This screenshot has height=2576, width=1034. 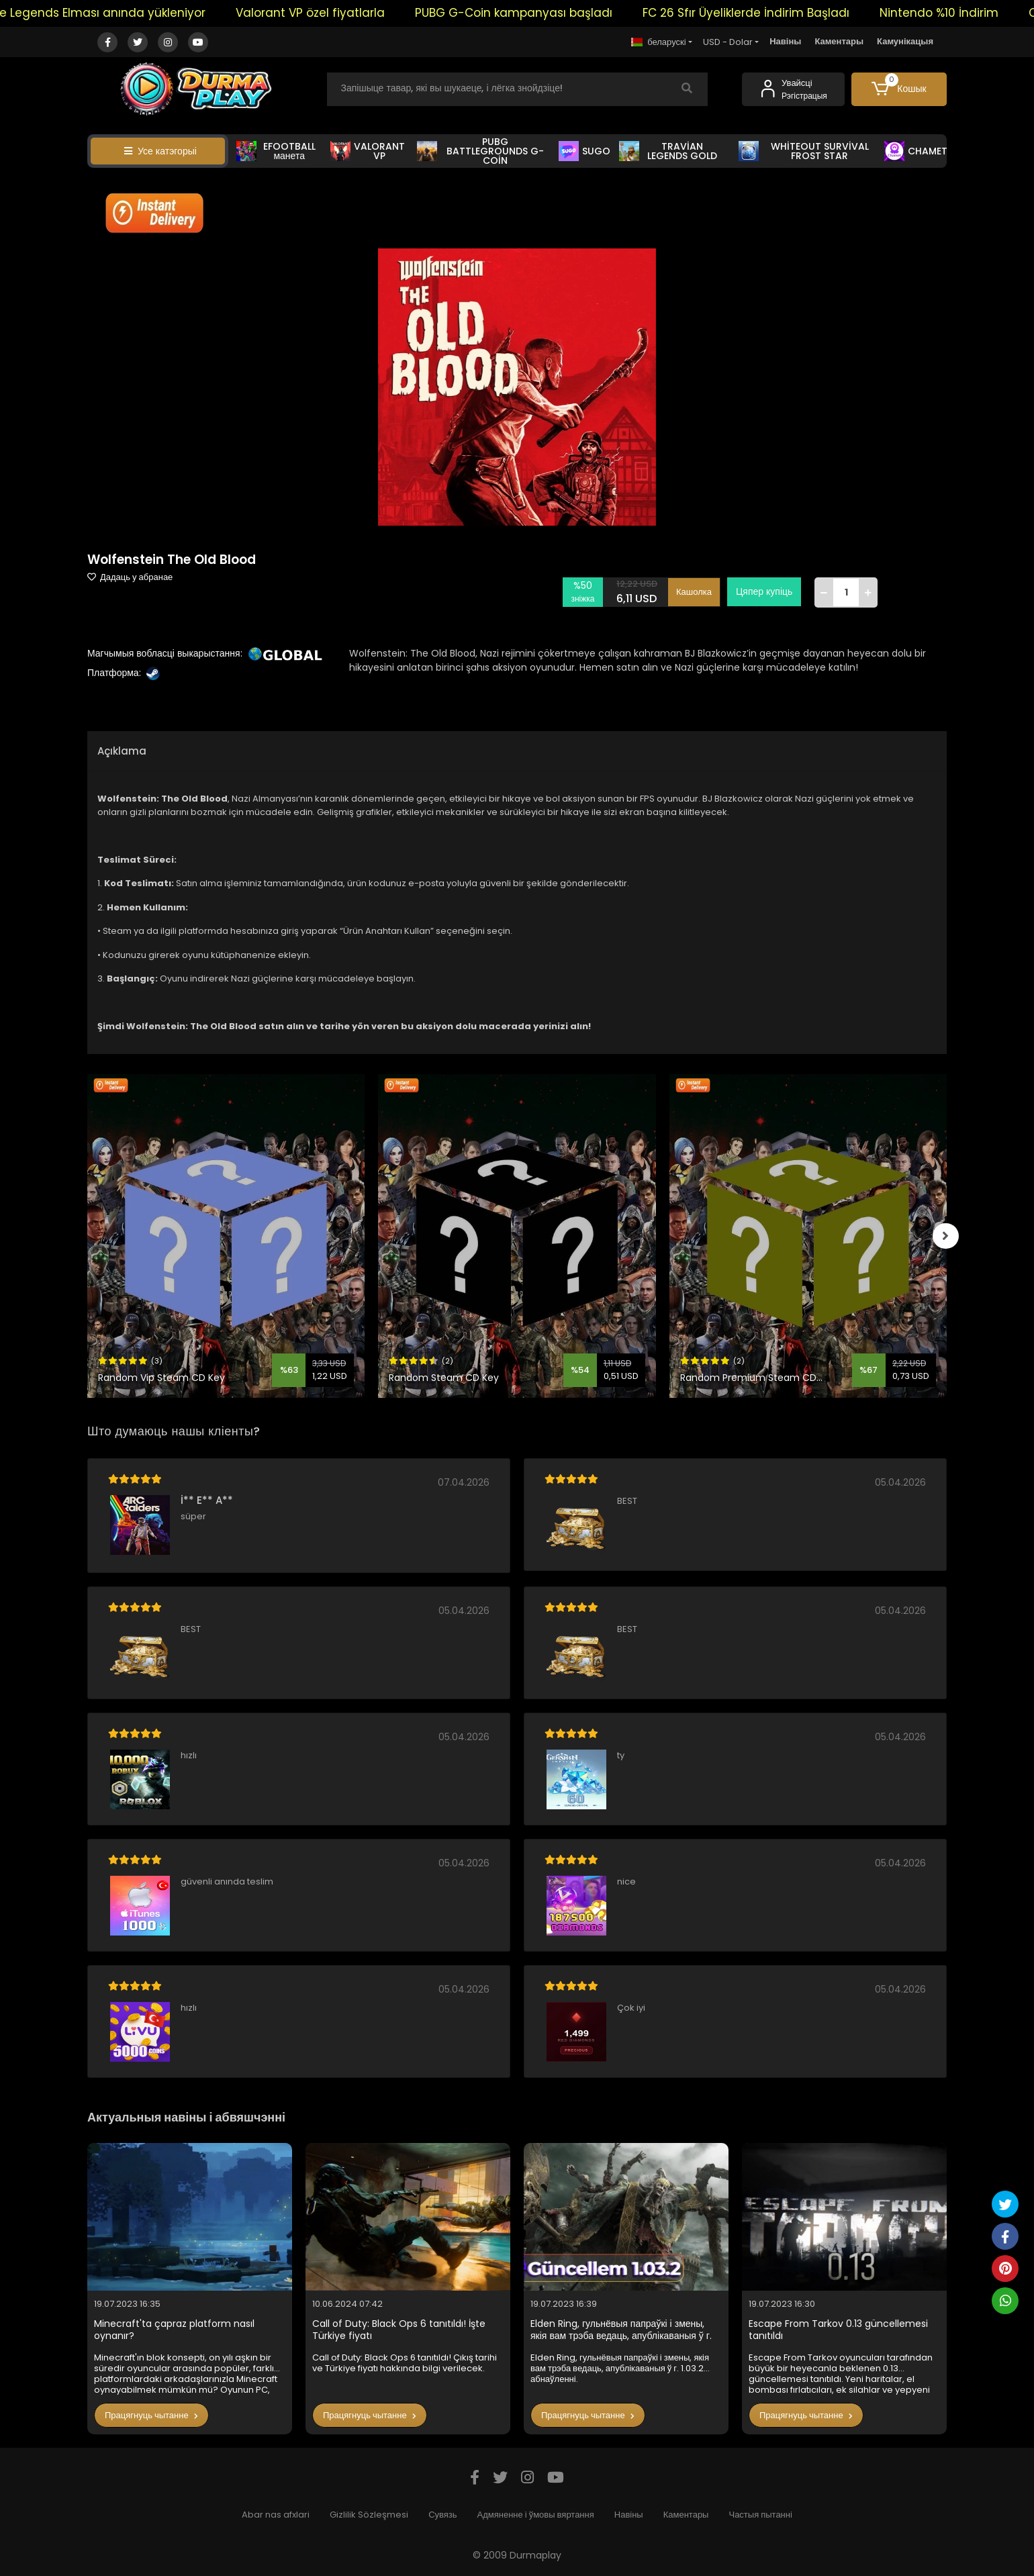 What do you see at coordinates (442, 2514) in the screenshot?
I see `Сувязь` at bounding box center [442, 2514].